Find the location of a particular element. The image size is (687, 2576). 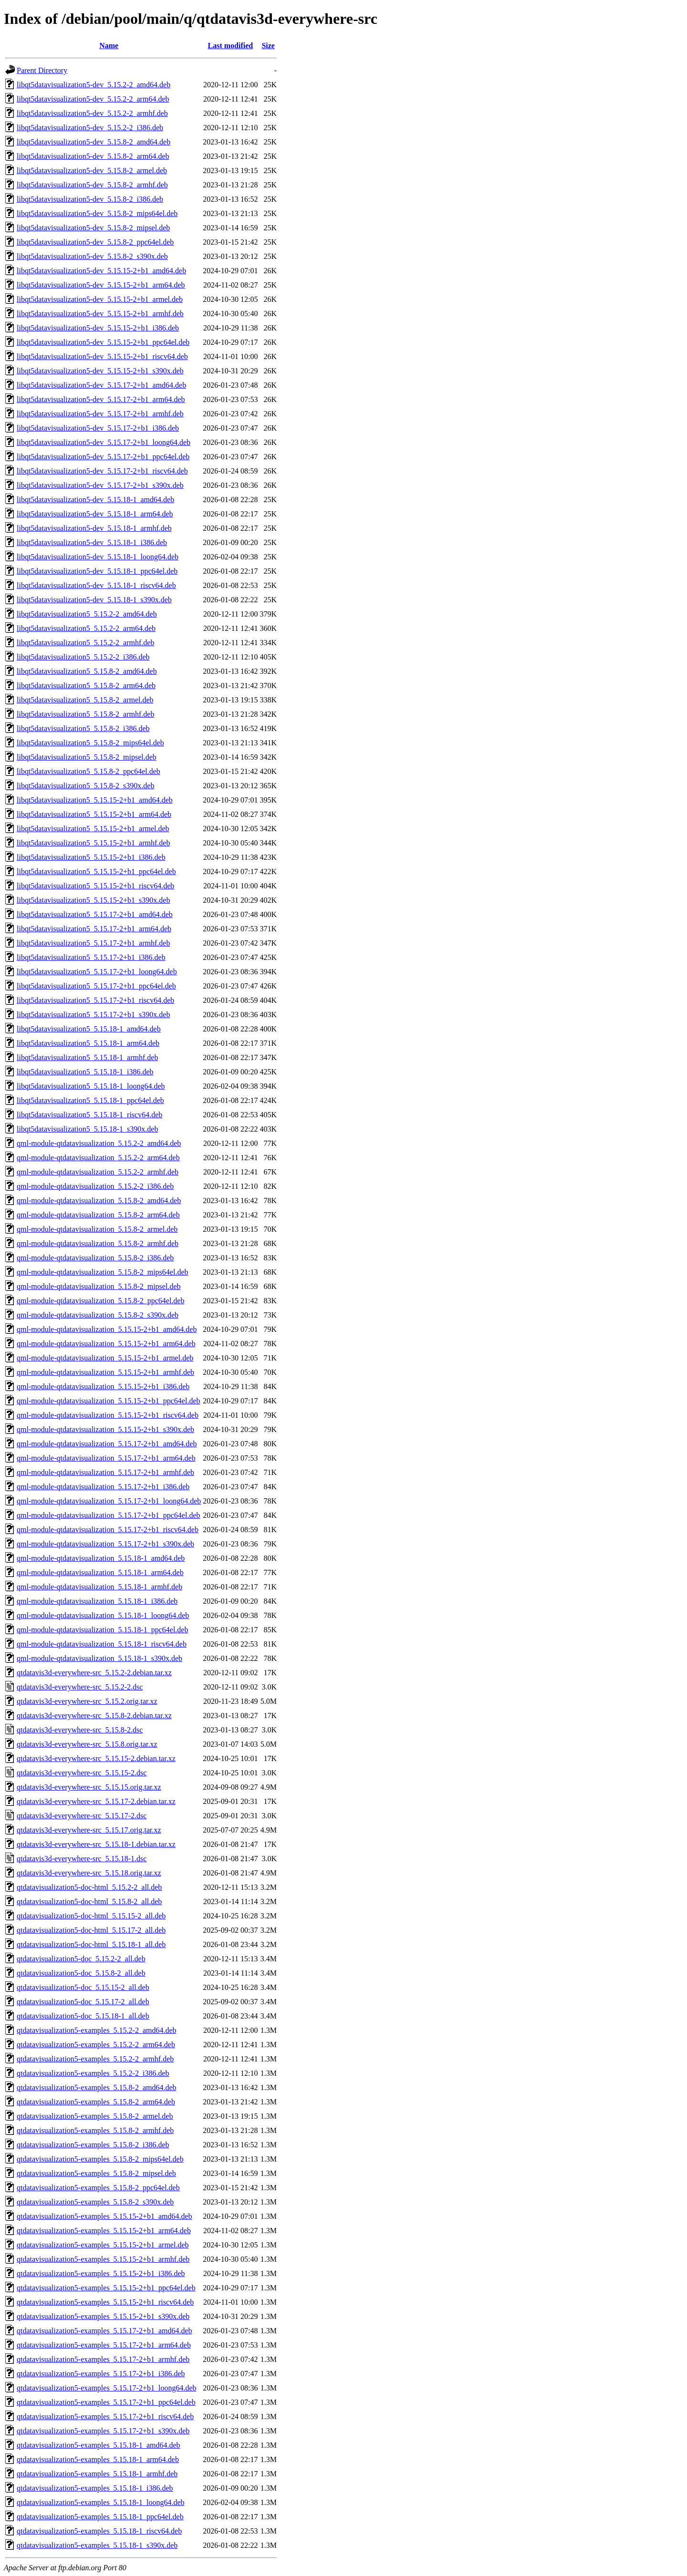

qtdatavisualization5-examples_5.15.8-2_amd64.deb is located at coordinates (97, 2087).